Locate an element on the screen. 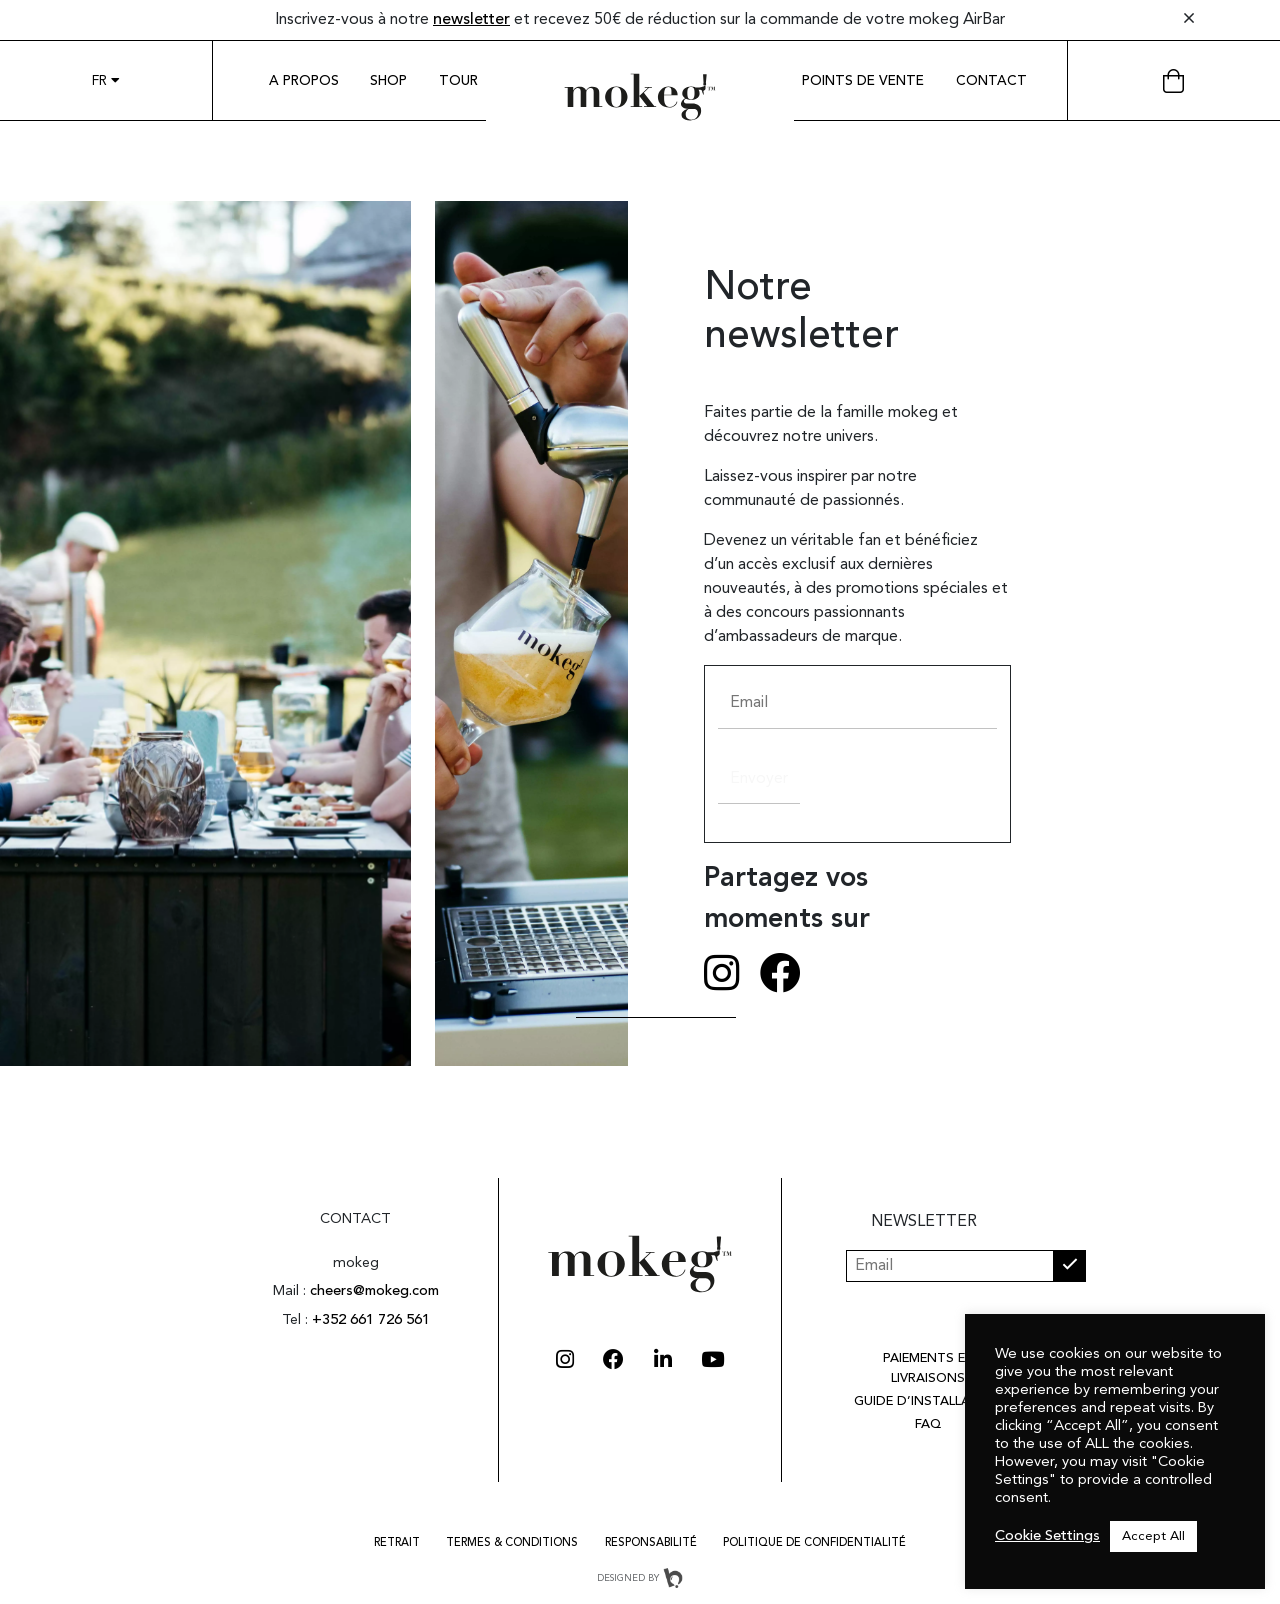 The image size is (1280, 1604). Cookie Settings [button] is located at coordinates (1047, 1536).